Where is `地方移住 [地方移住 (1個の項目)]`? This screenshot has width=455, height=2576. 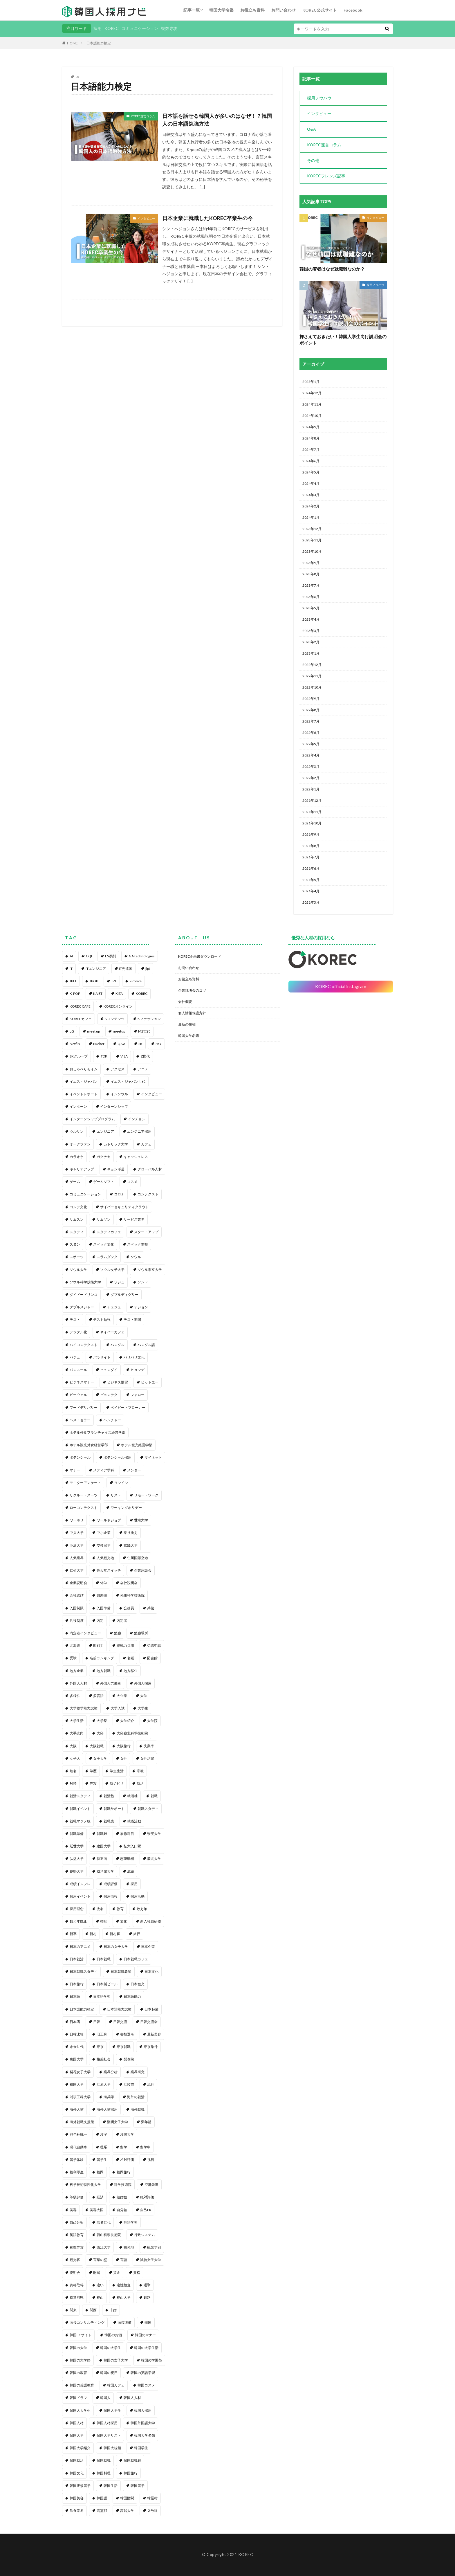
地方移住 [地方移住 (1個の項目)] is located at coordinates (131, 1671).